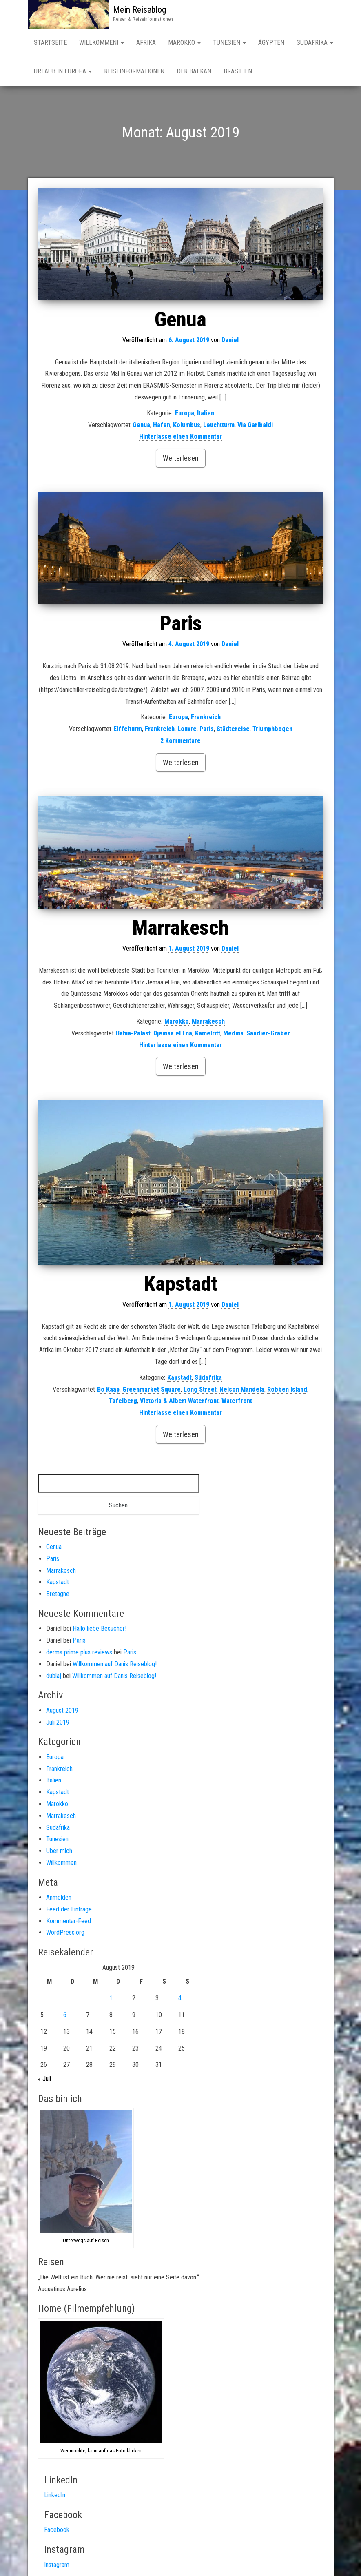  What do you see at coordinates (108, 1391) in the screenshot?
I see `Bo Kaap` at bounding box center [108, 1391].